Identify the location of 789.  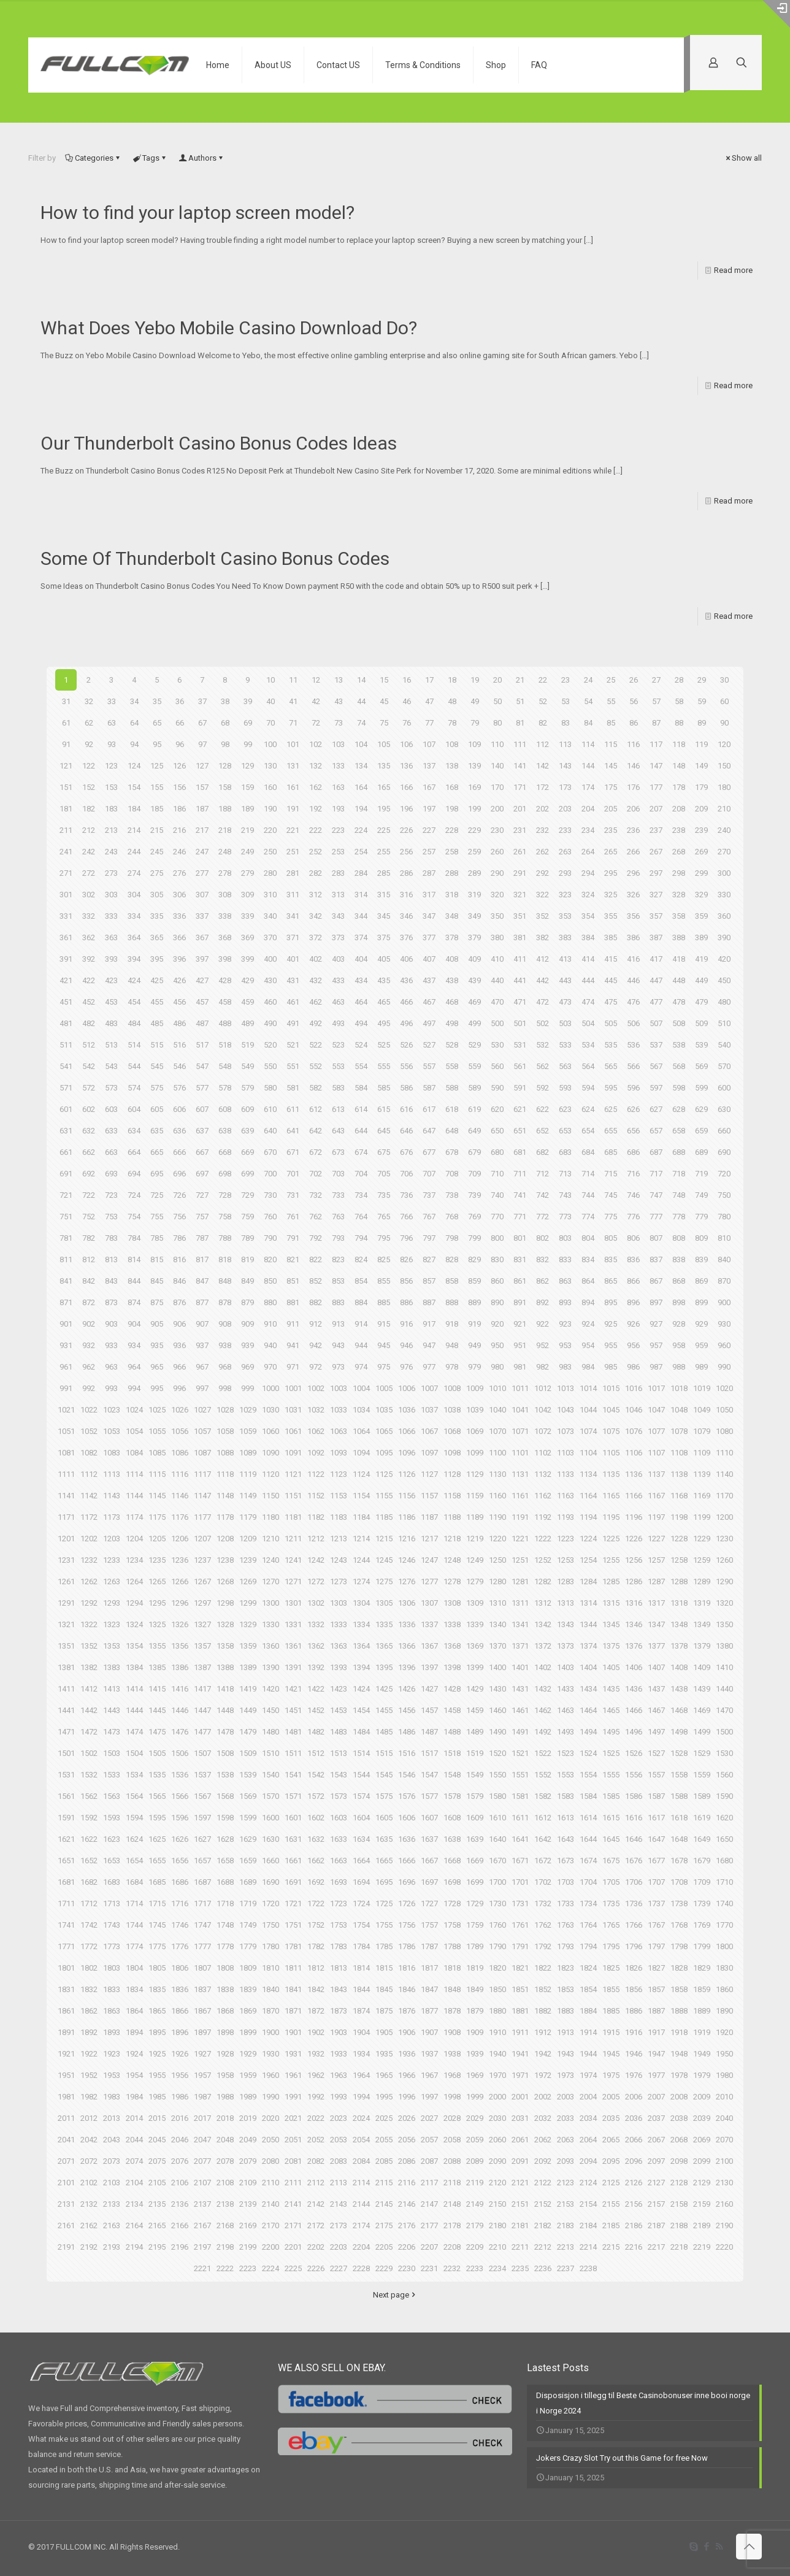
(247, 1238).